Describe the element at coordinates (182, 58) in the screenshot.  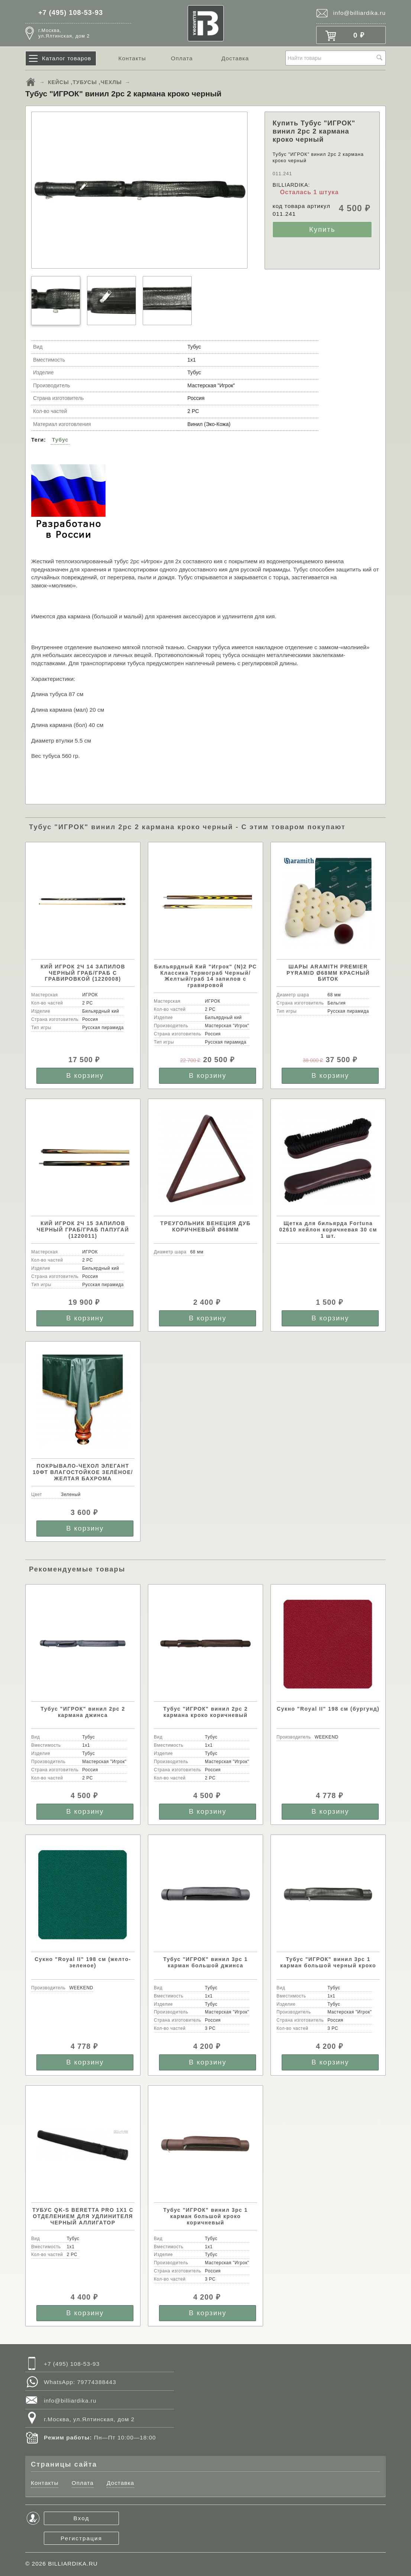
I see `Оплата` at that location.